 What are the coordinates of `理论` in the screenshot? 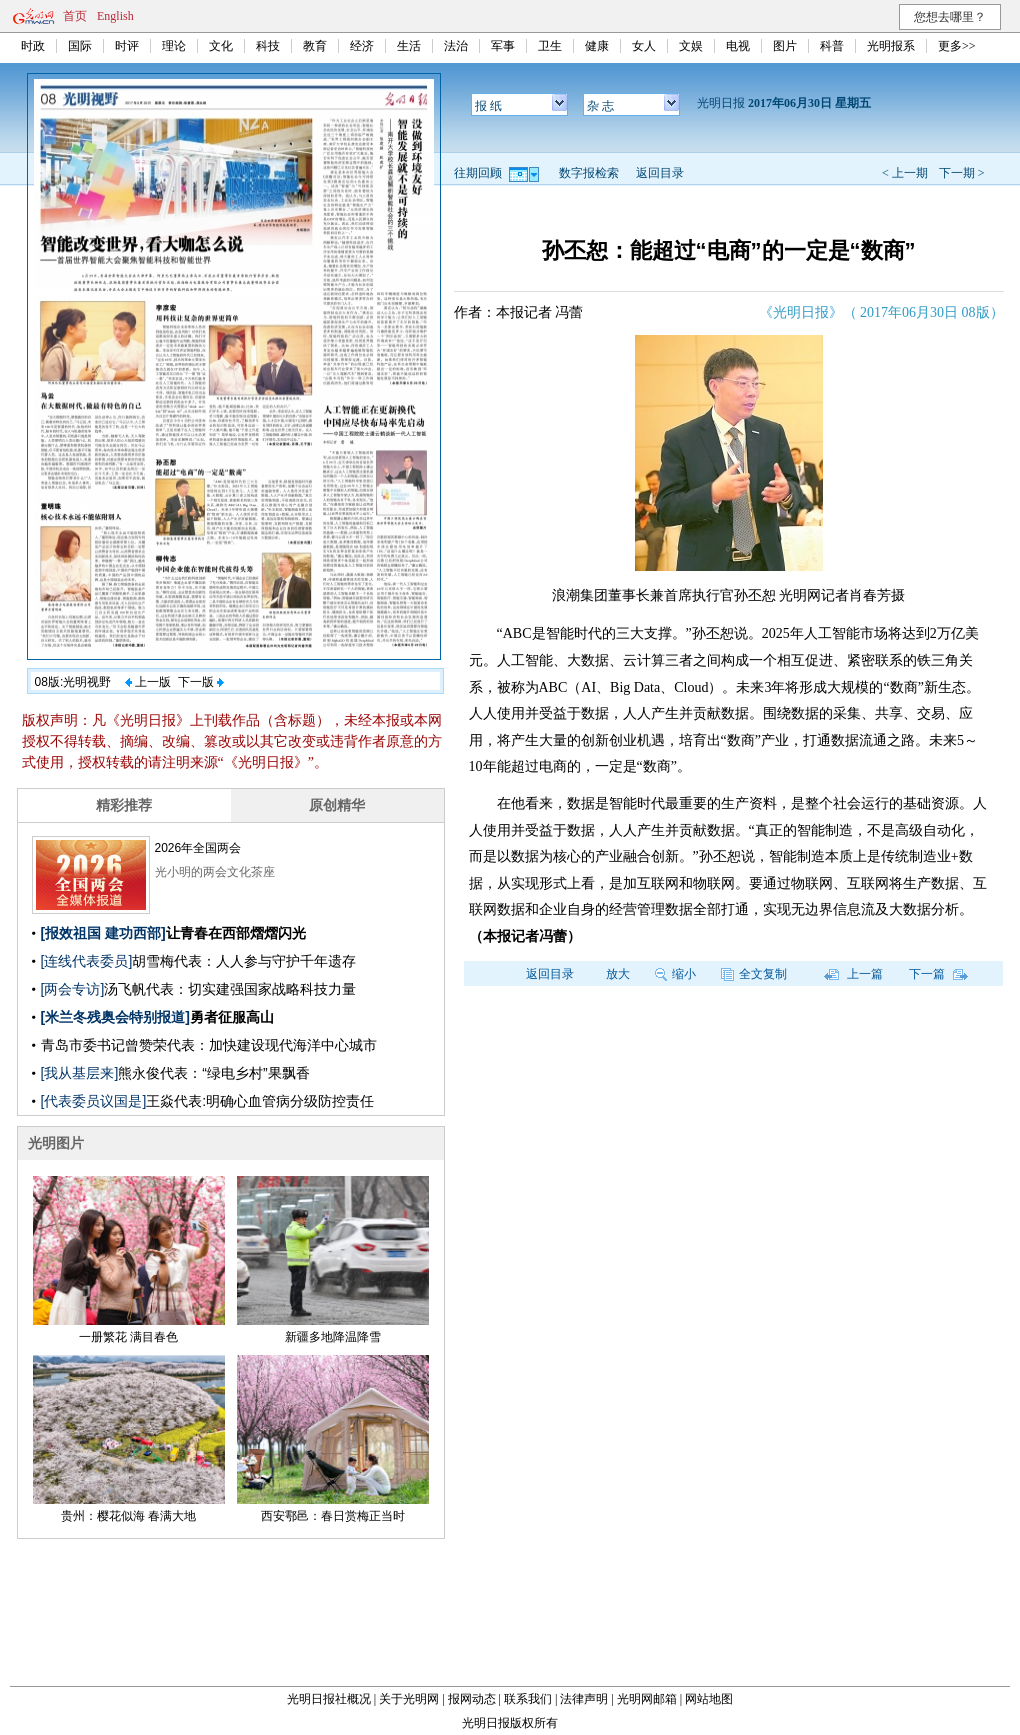 It's located at (174, 46).